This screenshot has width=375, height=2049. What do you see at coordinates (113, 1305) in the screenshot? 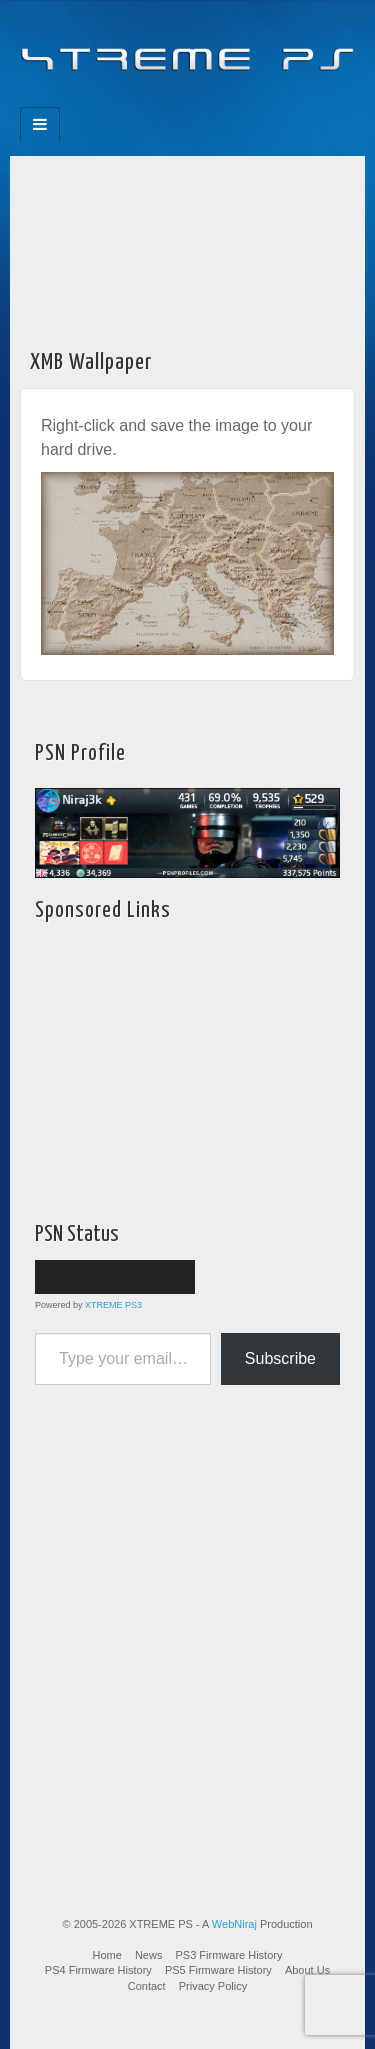
I see `XTREME PS3` at bounding box center [113, 1305].